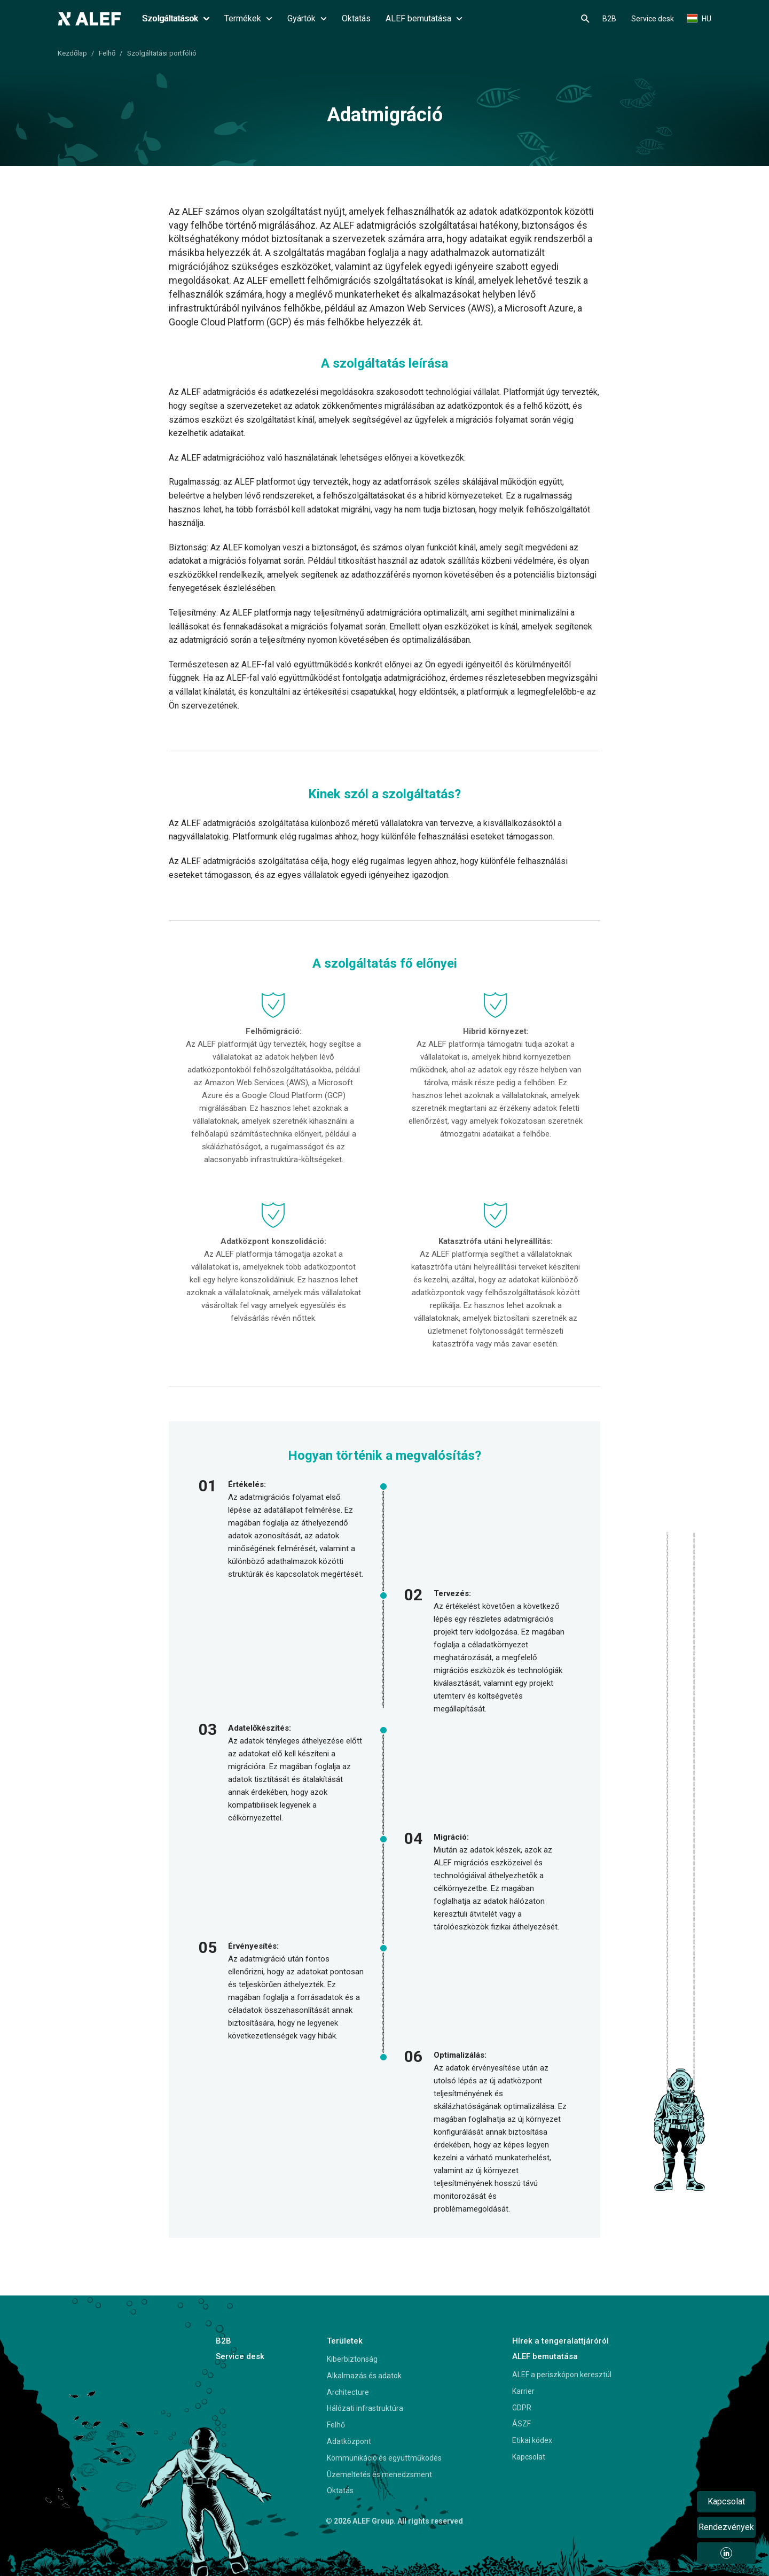 This screenshot has width=769, height=2576. I want to click on Architecture, so click(348, 2392).